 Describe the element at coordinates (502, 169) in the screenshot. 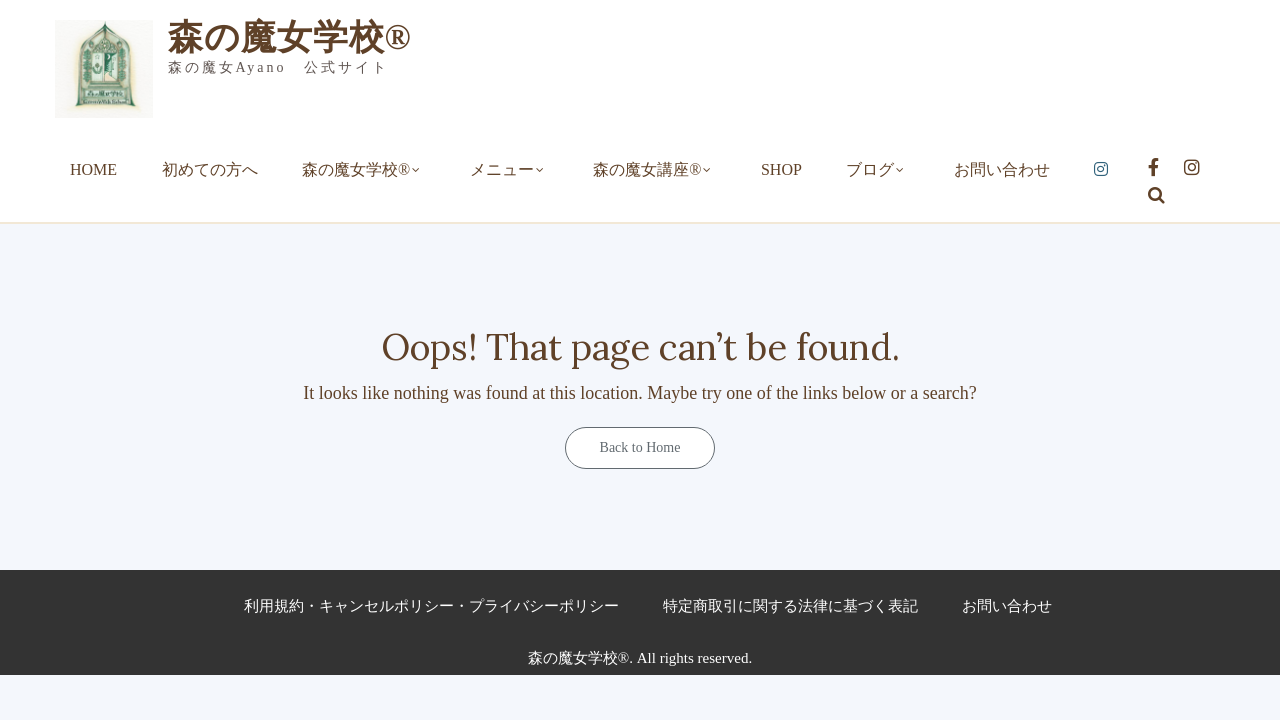

I see `メニュー` at that location.